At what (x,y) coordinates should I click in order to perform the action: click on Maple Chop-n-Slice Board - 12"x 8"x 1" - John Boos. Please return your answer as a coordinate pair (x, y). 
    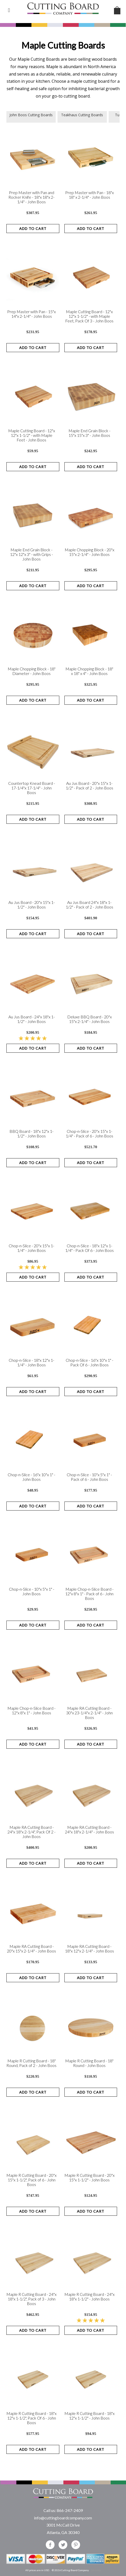
    Looking at the image, I should click on (31, 1710).